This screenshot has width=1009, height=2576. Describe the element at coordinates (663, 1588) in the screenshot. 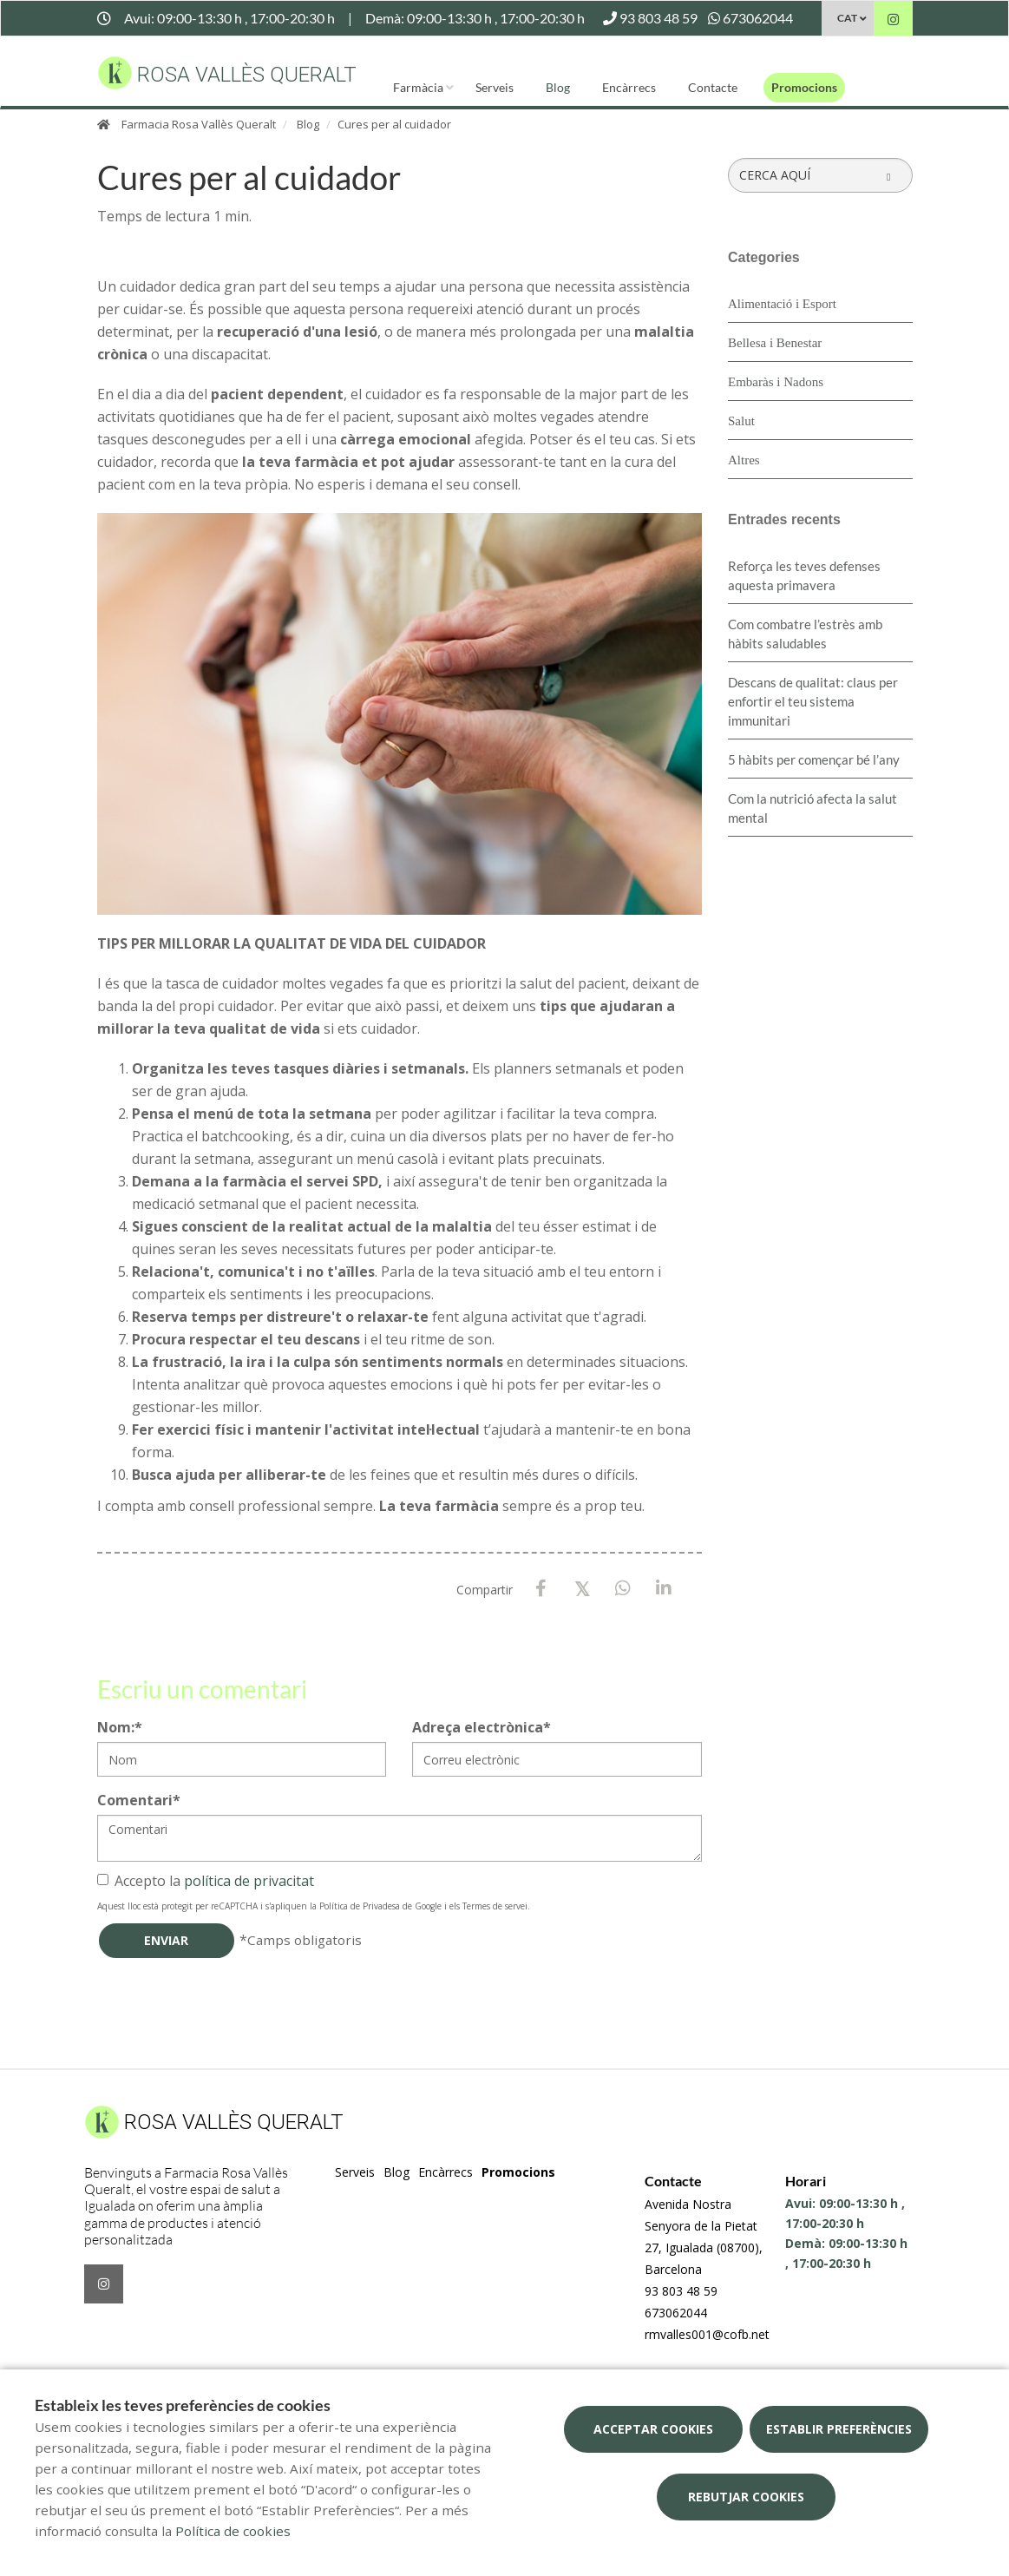

I see `[LinkedIn]` at that location.